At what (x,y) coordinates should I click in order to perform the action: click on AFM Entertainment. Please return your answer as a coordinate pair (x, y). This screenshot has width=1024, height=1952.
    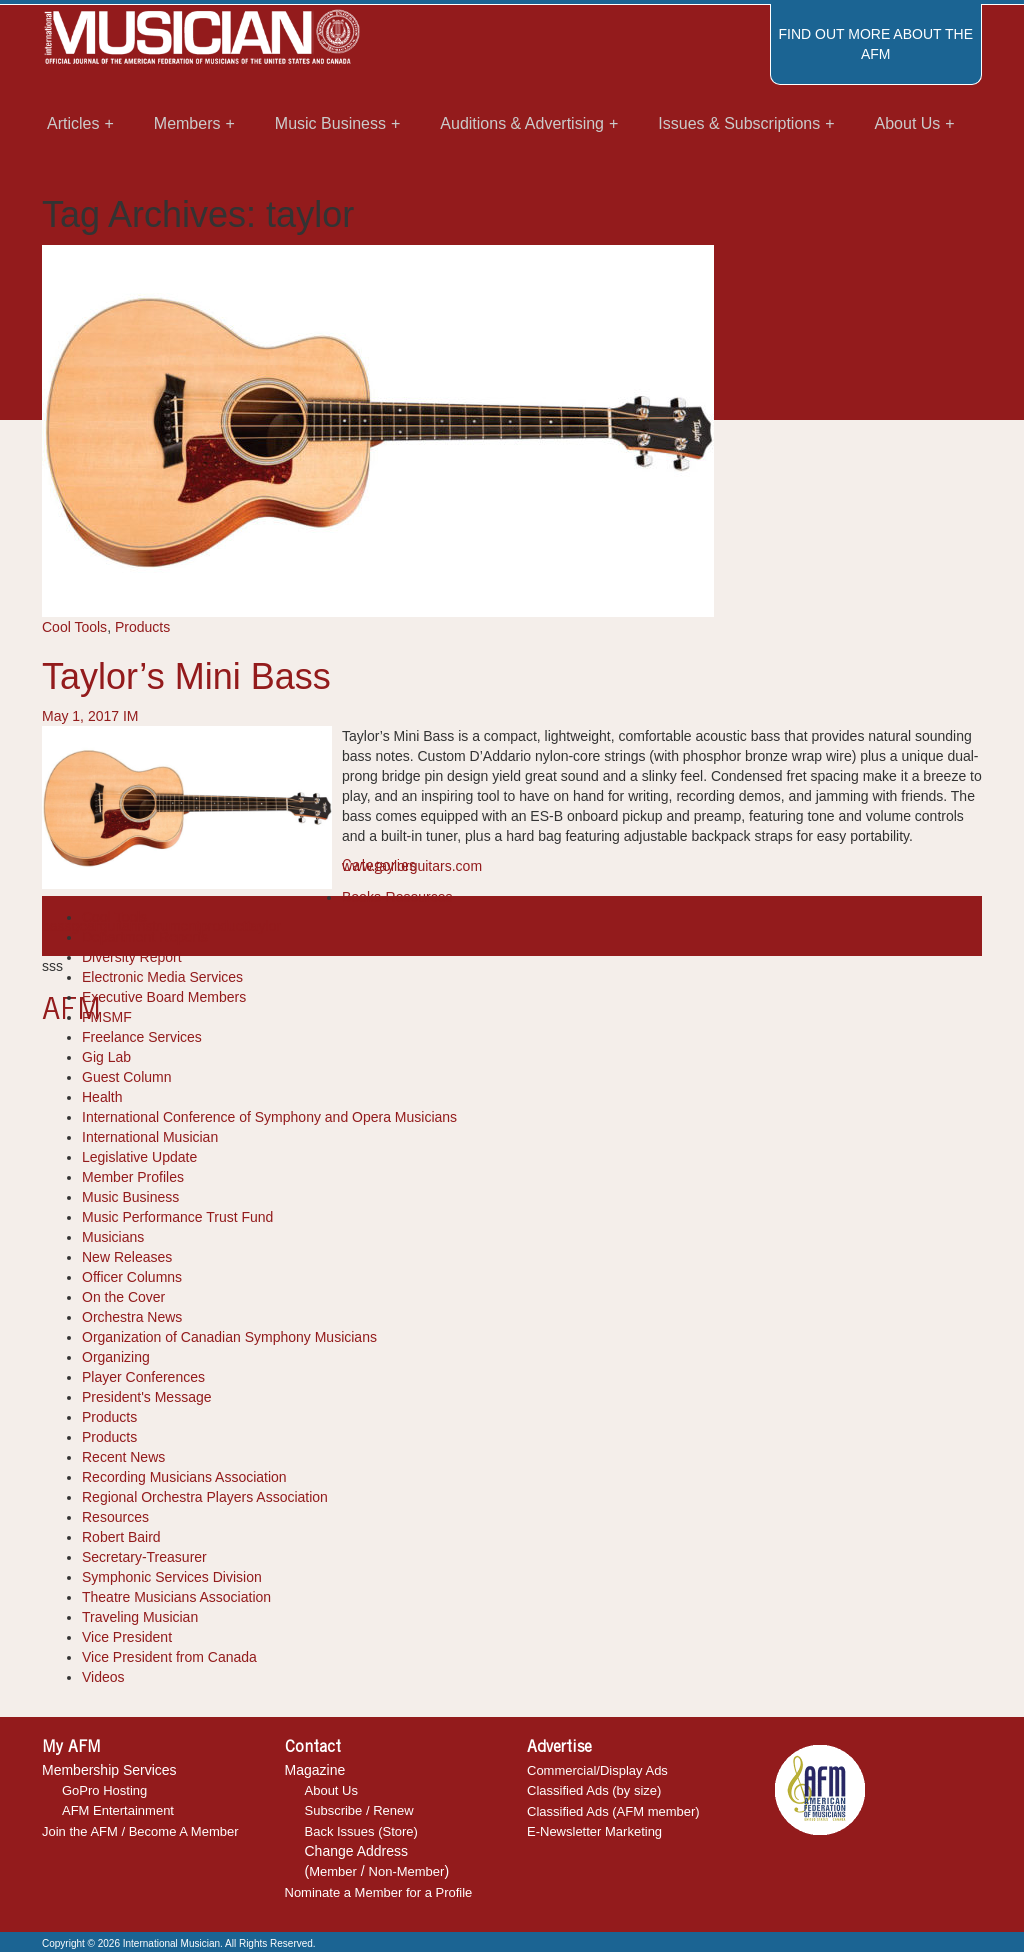
    Looking at the image, I should click on (118, 1810).